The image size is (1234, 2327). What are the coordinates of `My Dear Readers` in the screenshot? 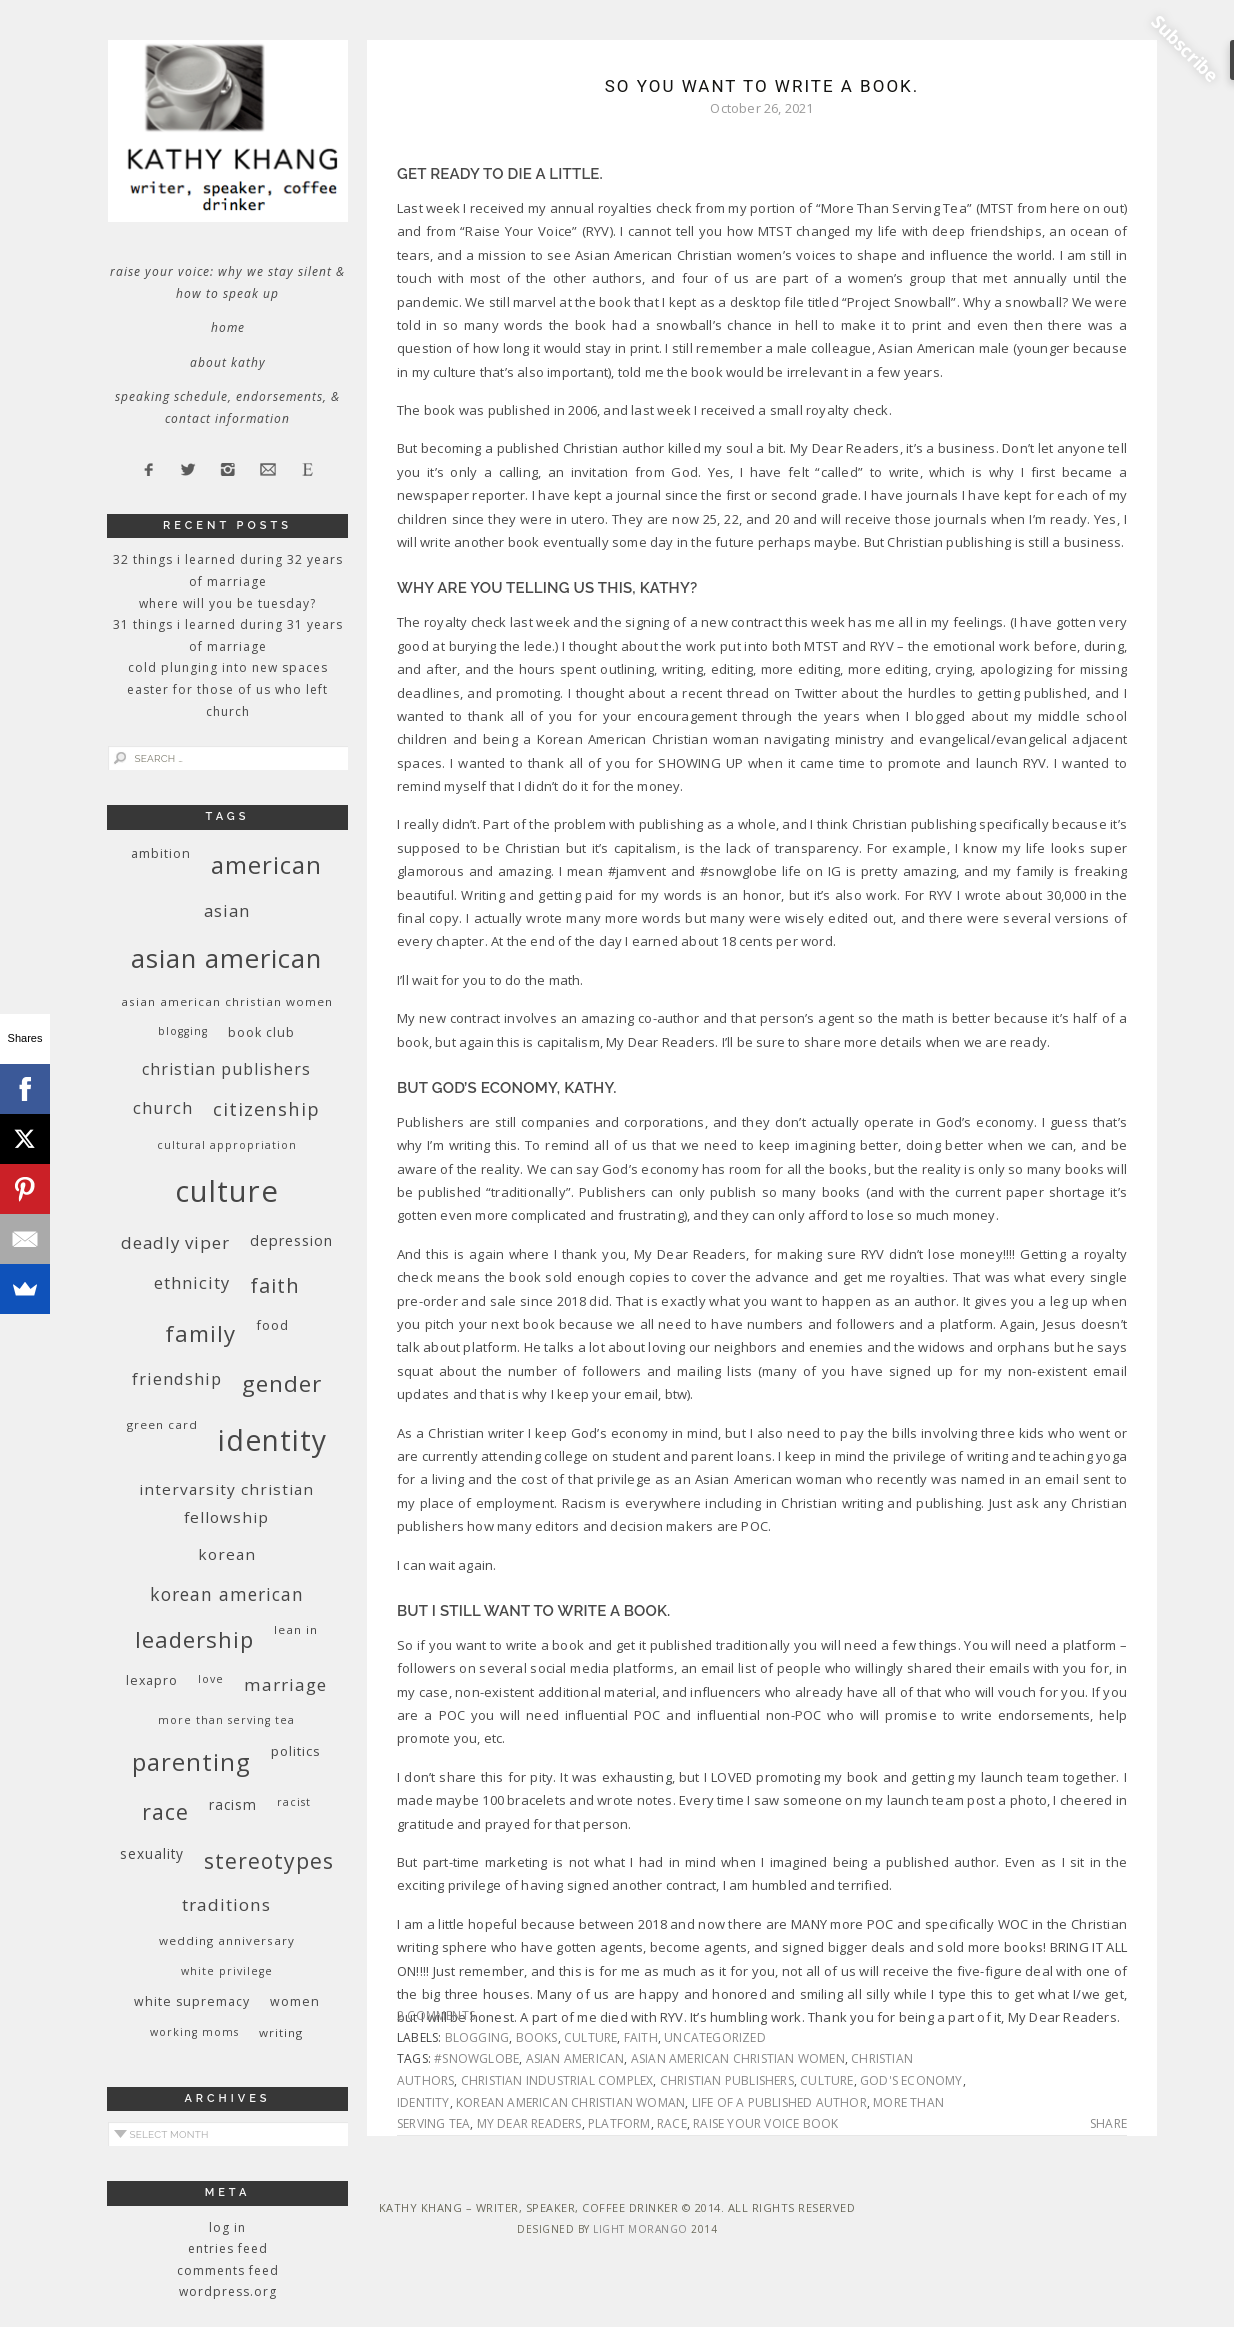 It's located at (529, 2123).